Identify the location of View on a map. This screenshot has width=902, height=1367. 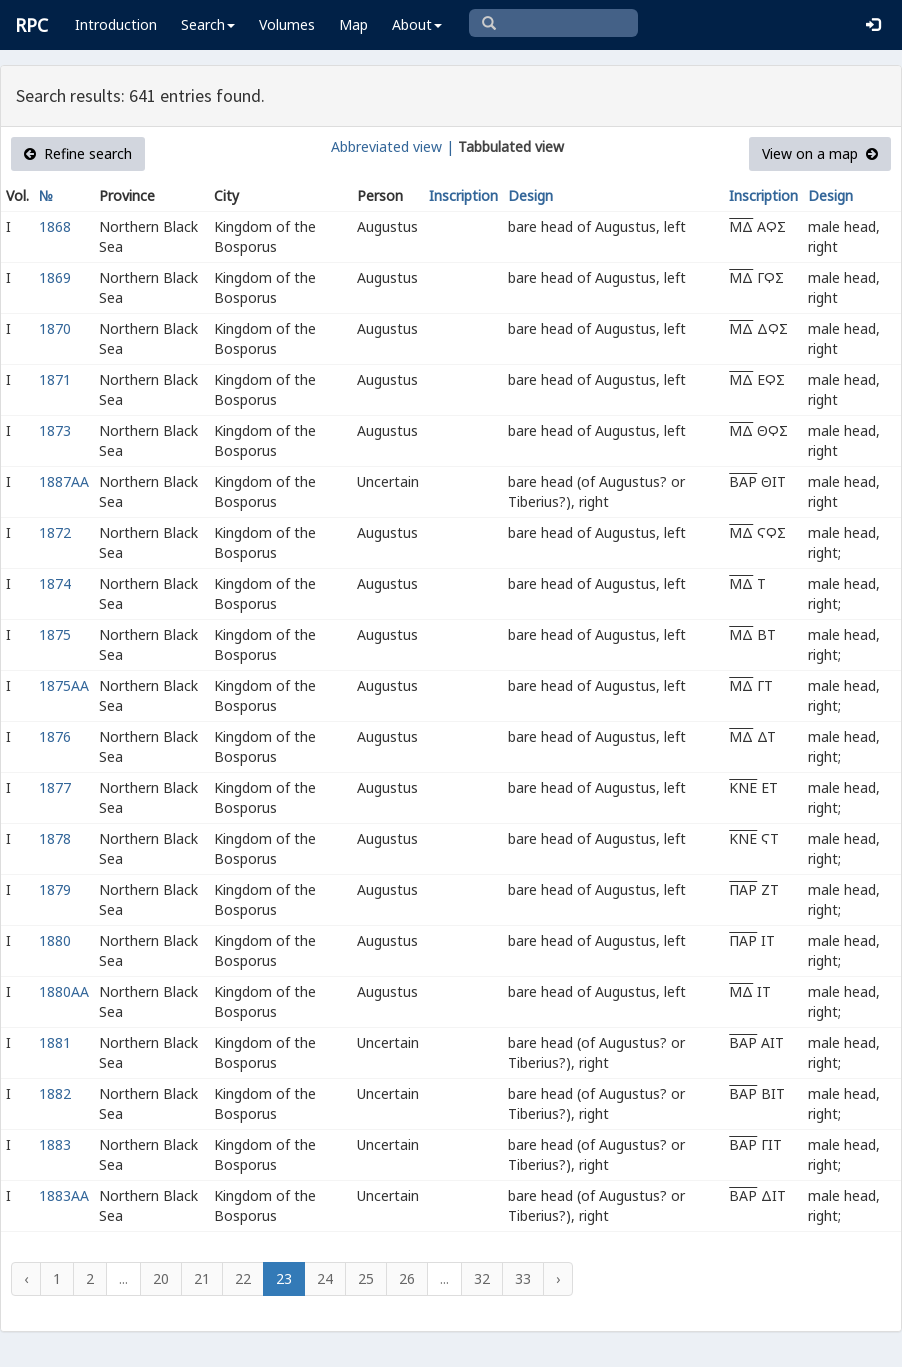
(820, 153).